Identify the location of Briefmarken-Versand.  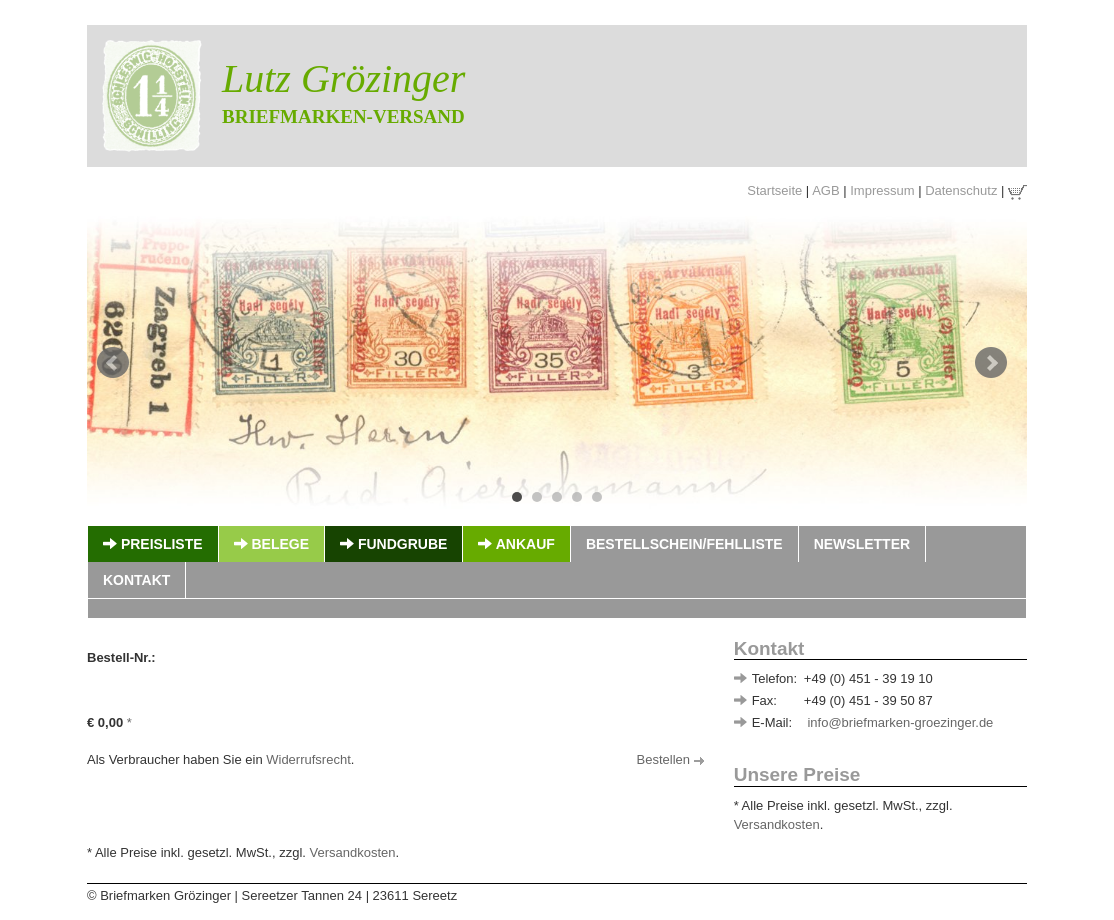
(343, 116).